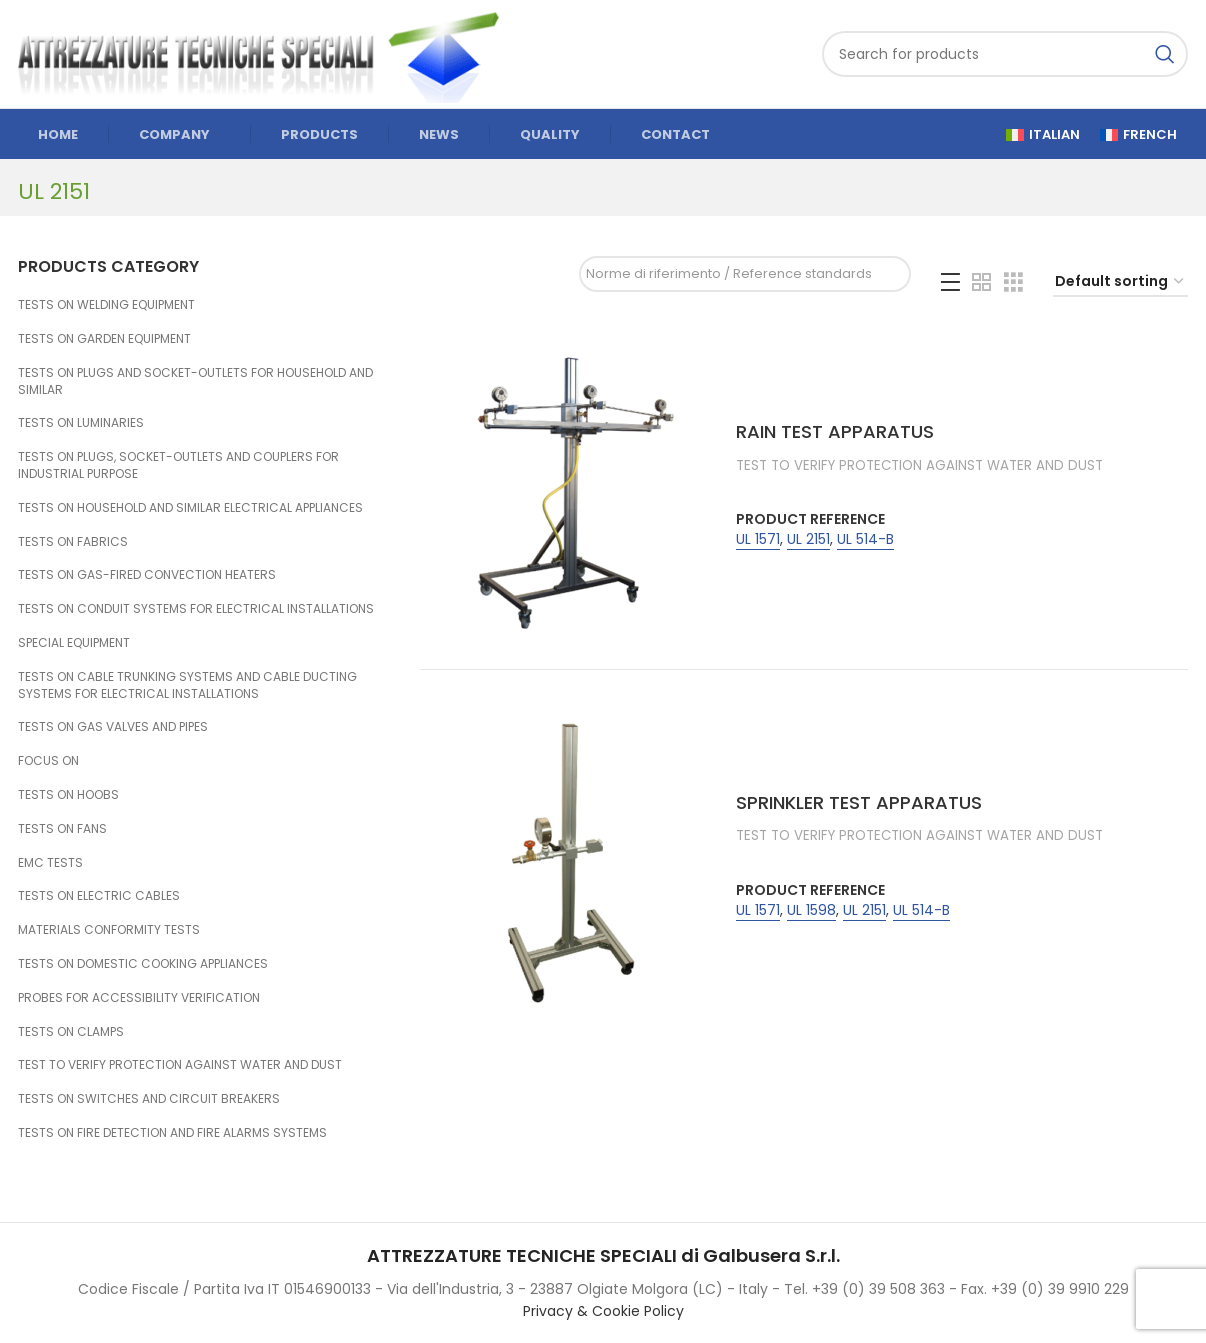 Image resolution: width=1206 pixels, height=1343 pixels. I want to click on [Site logo], so click(268, 53).